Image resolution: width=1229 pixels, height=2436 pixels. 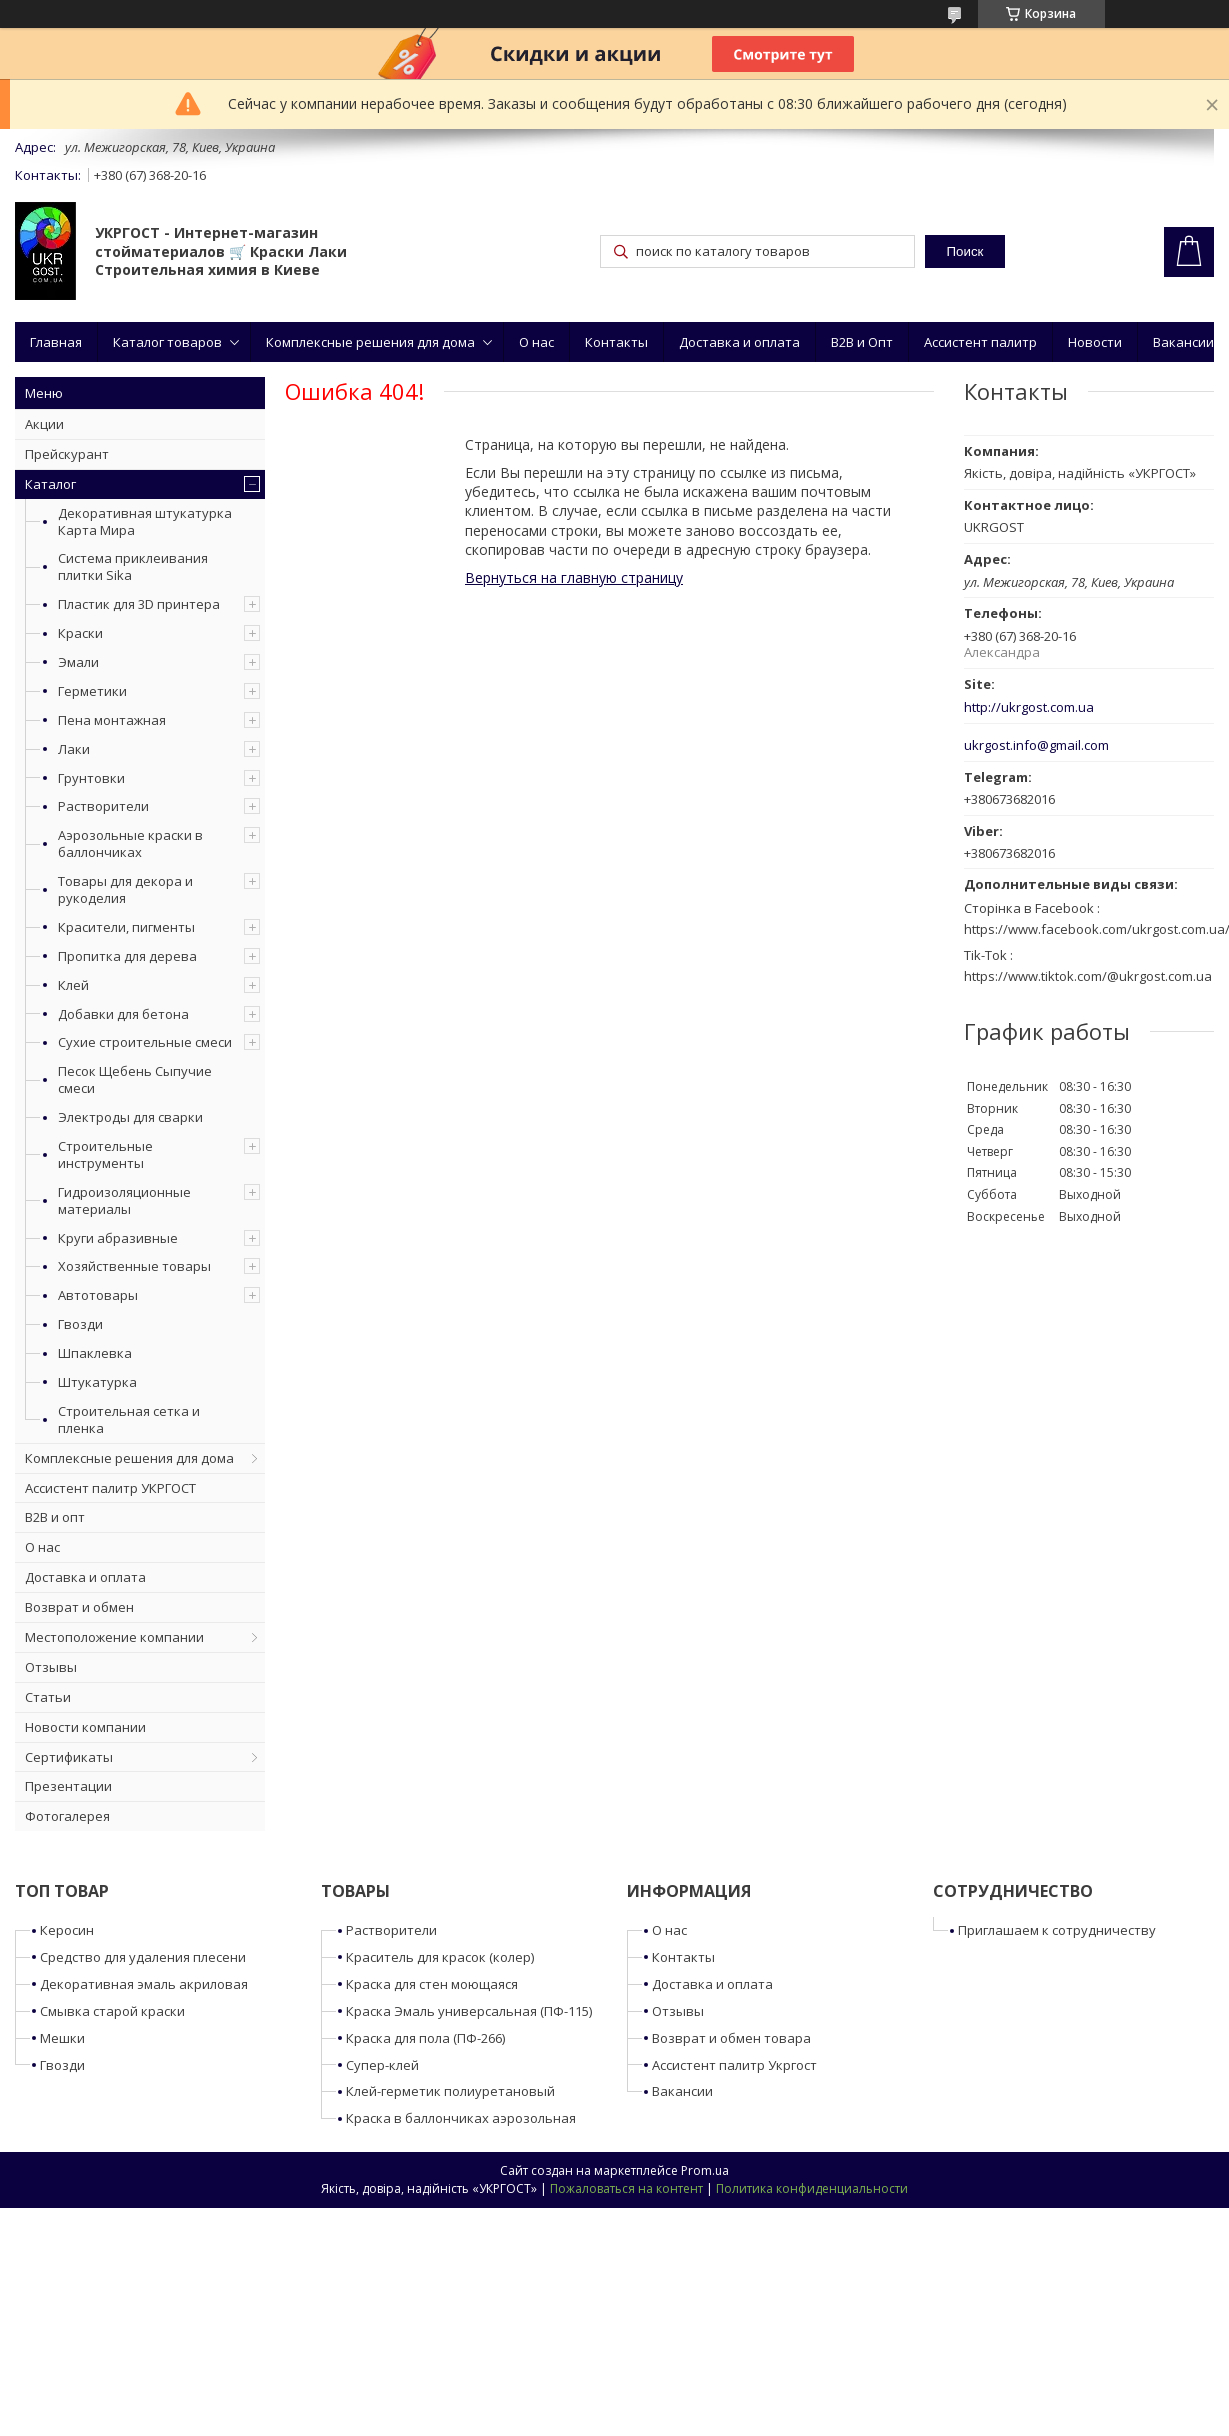 I want to click on Клей, so click(x=73, y=985).